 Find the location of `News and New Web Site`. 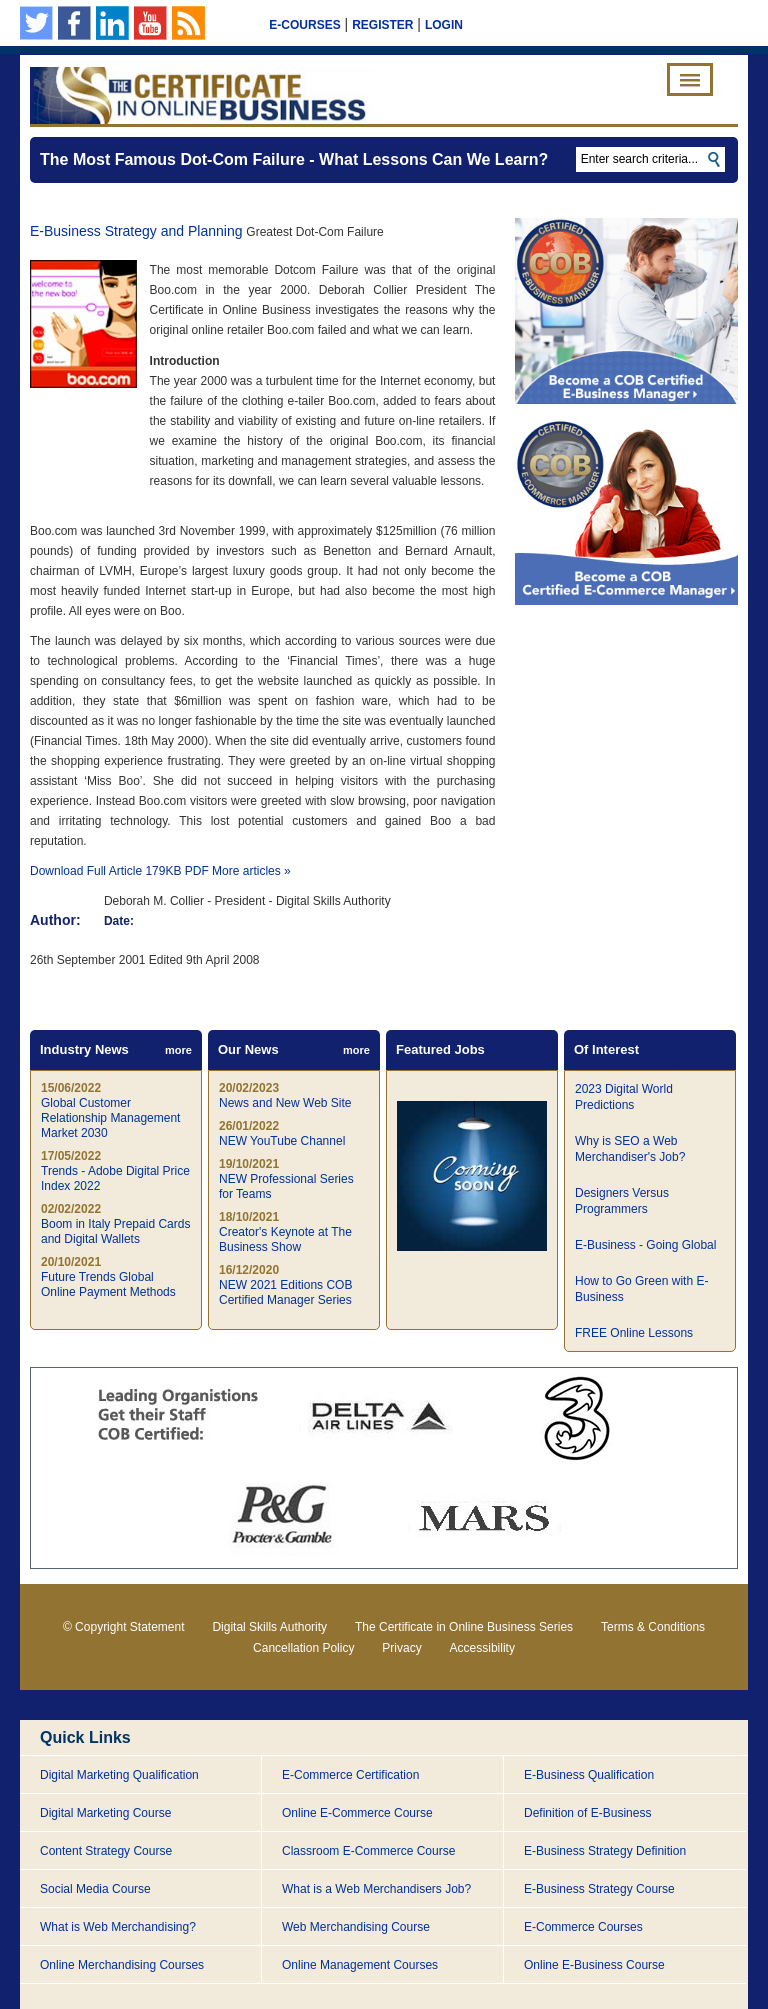

News and New Web Site is located at coordinates (285, 1103).